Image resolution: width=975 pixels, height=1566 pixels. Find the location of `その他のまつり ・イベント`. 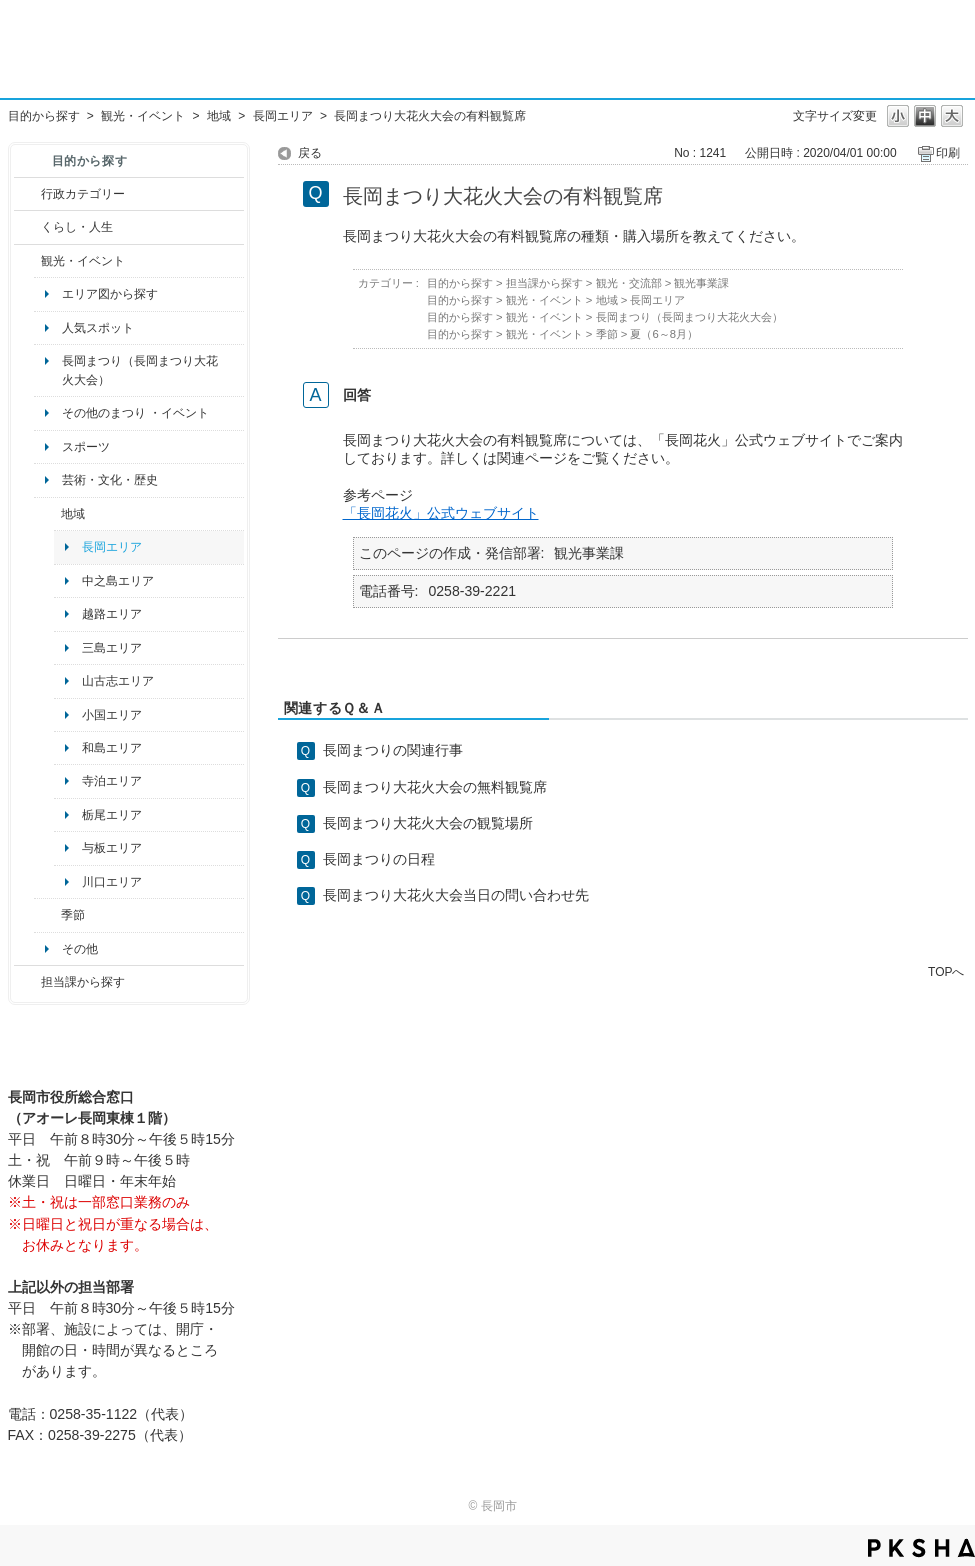

その他のまつり ・イベント is located at coordinates (135, 413).